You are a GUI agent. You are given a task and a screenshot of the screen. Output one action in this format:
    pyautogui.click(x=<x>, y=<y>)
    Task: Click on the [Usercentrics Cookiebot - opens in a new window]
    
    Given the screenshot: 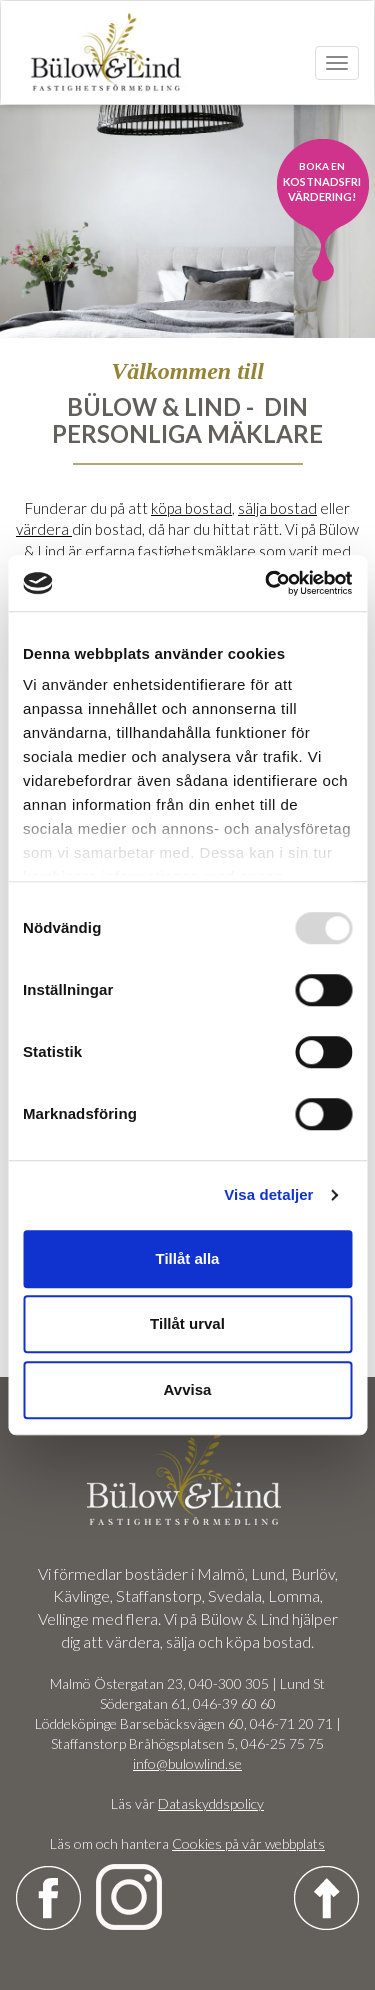 What is the action you would take?
    pyautogui.click(x=267, y=583)
    